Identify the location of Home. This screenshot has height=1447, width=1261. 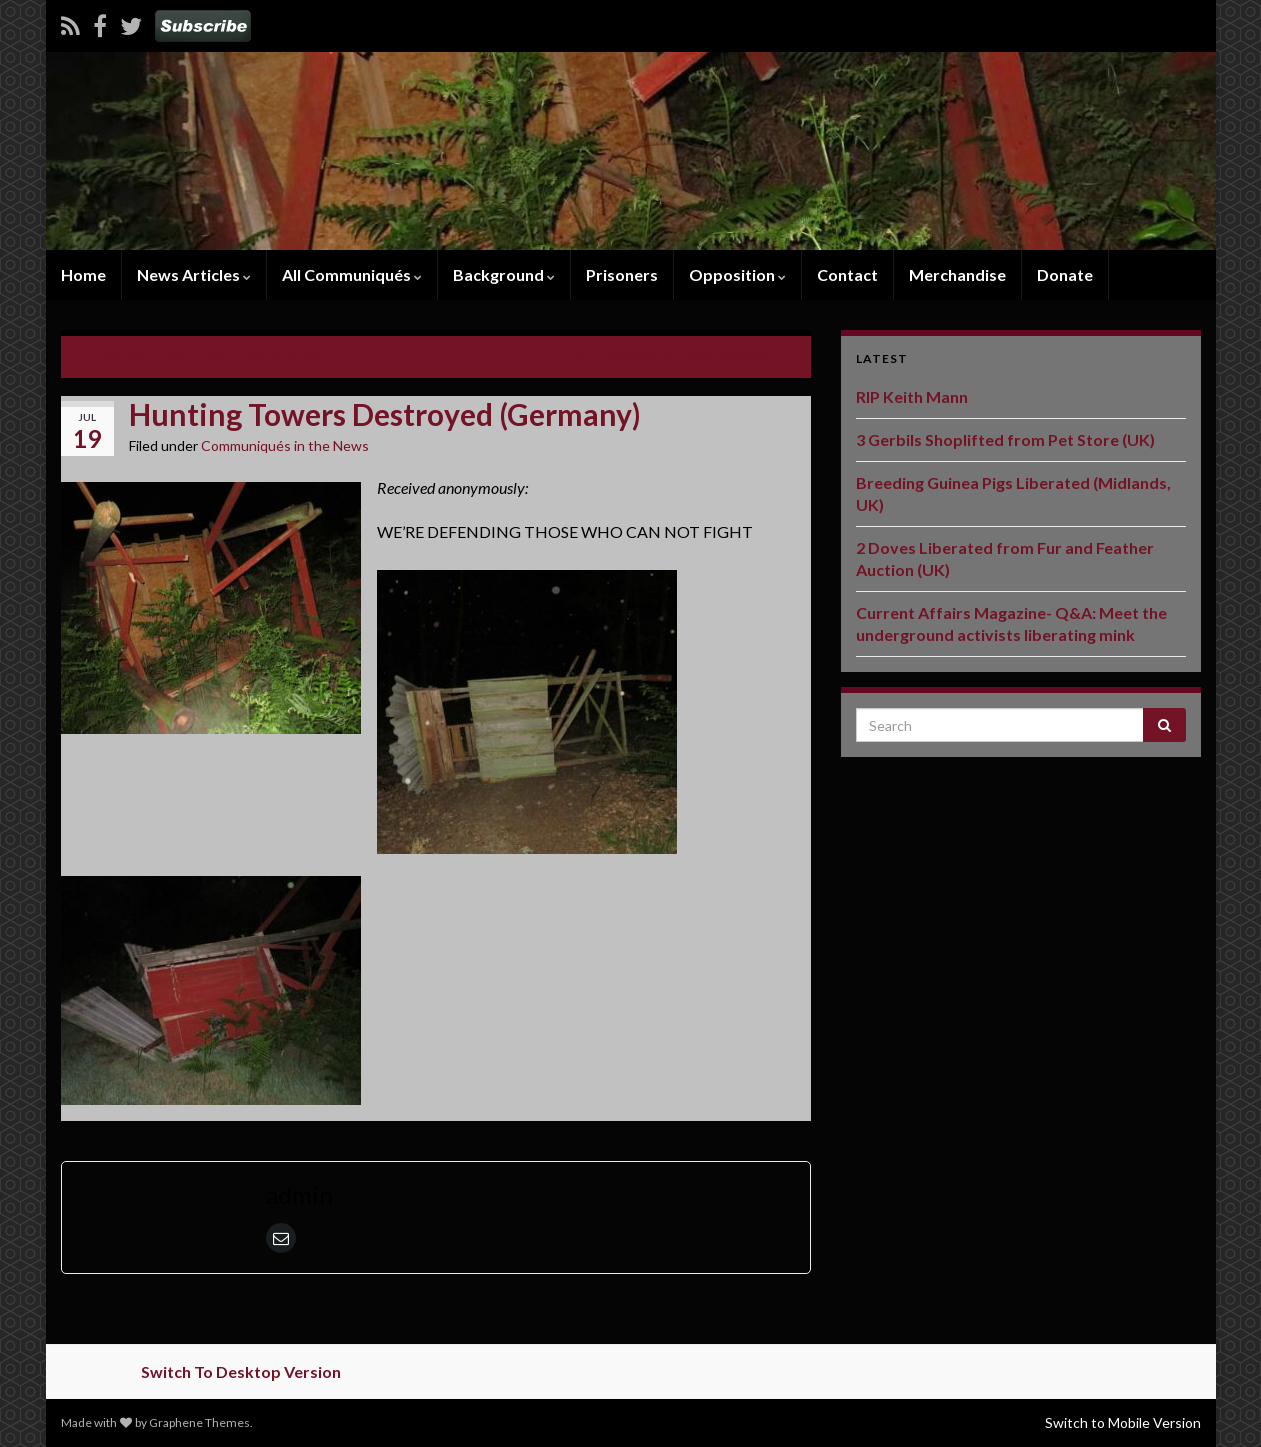
(83, 274).